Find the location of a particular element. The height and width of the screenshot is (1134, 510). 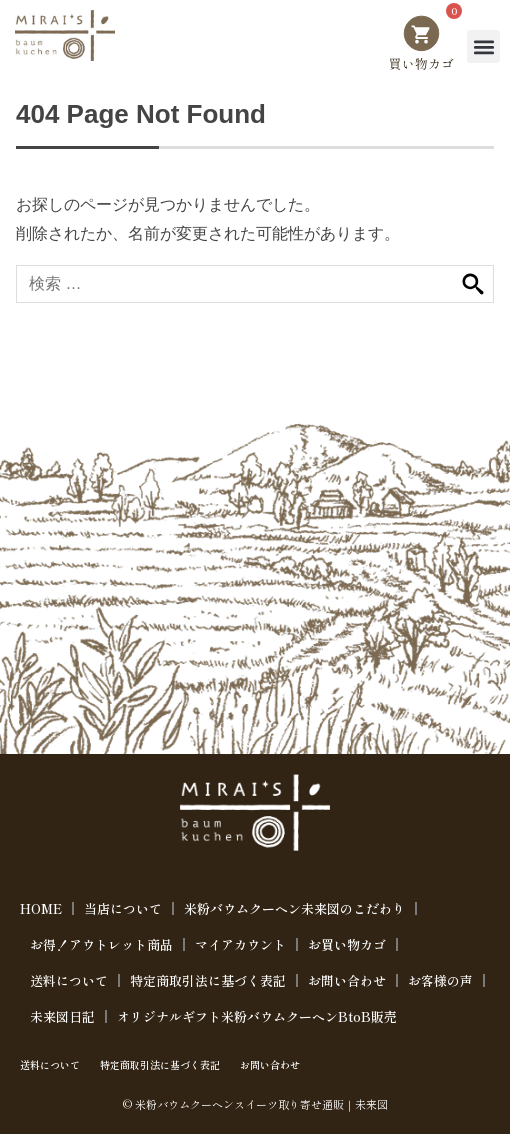

送料について is located at coordinates (69, 980).